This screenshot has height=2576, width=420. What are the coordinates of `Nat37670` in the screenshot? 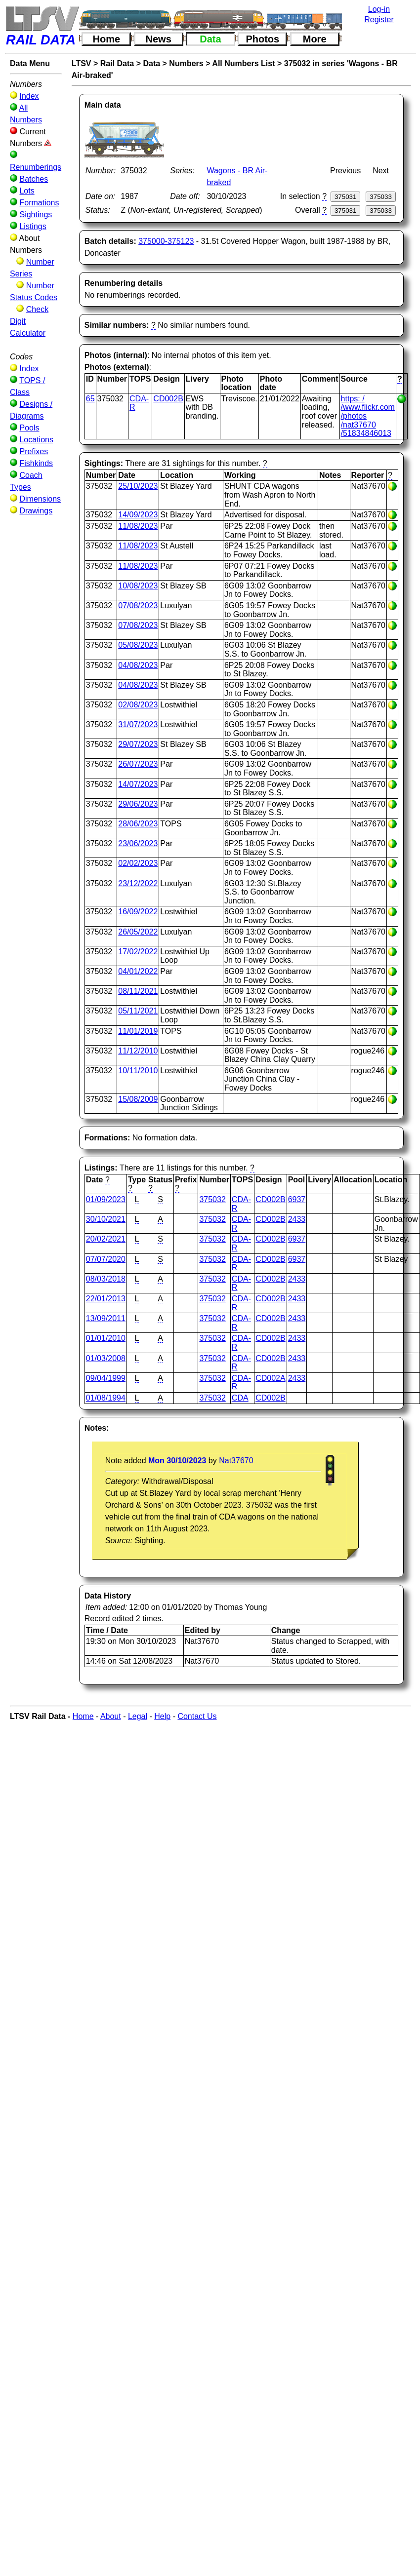 It's located at (236, 1460).